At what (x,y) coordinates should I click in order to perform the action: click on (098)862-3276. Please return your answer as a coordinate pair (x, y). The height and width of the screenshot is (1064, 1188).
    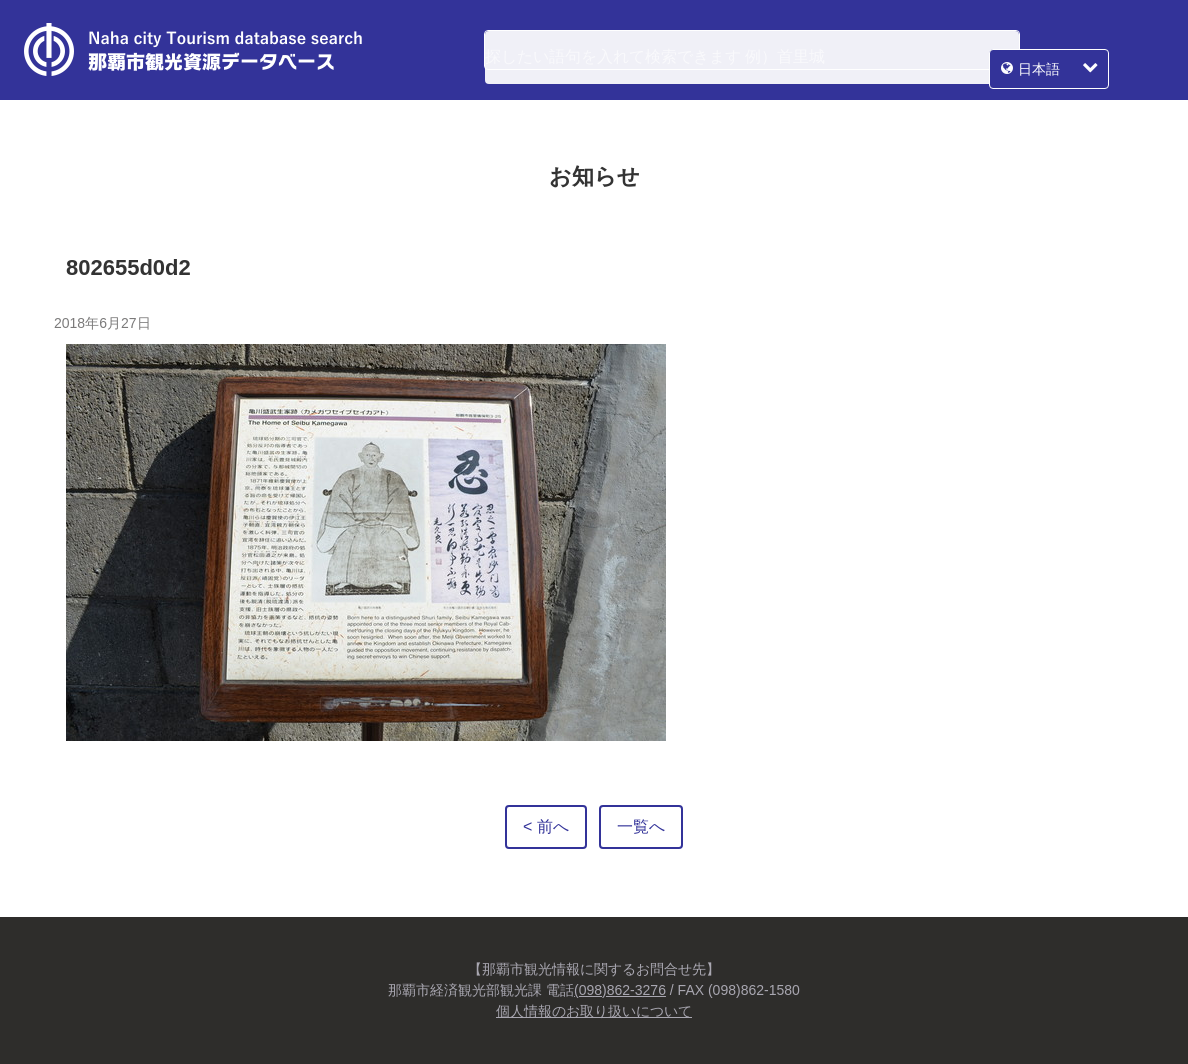
    Looking at the image, I should click on (620, 990).